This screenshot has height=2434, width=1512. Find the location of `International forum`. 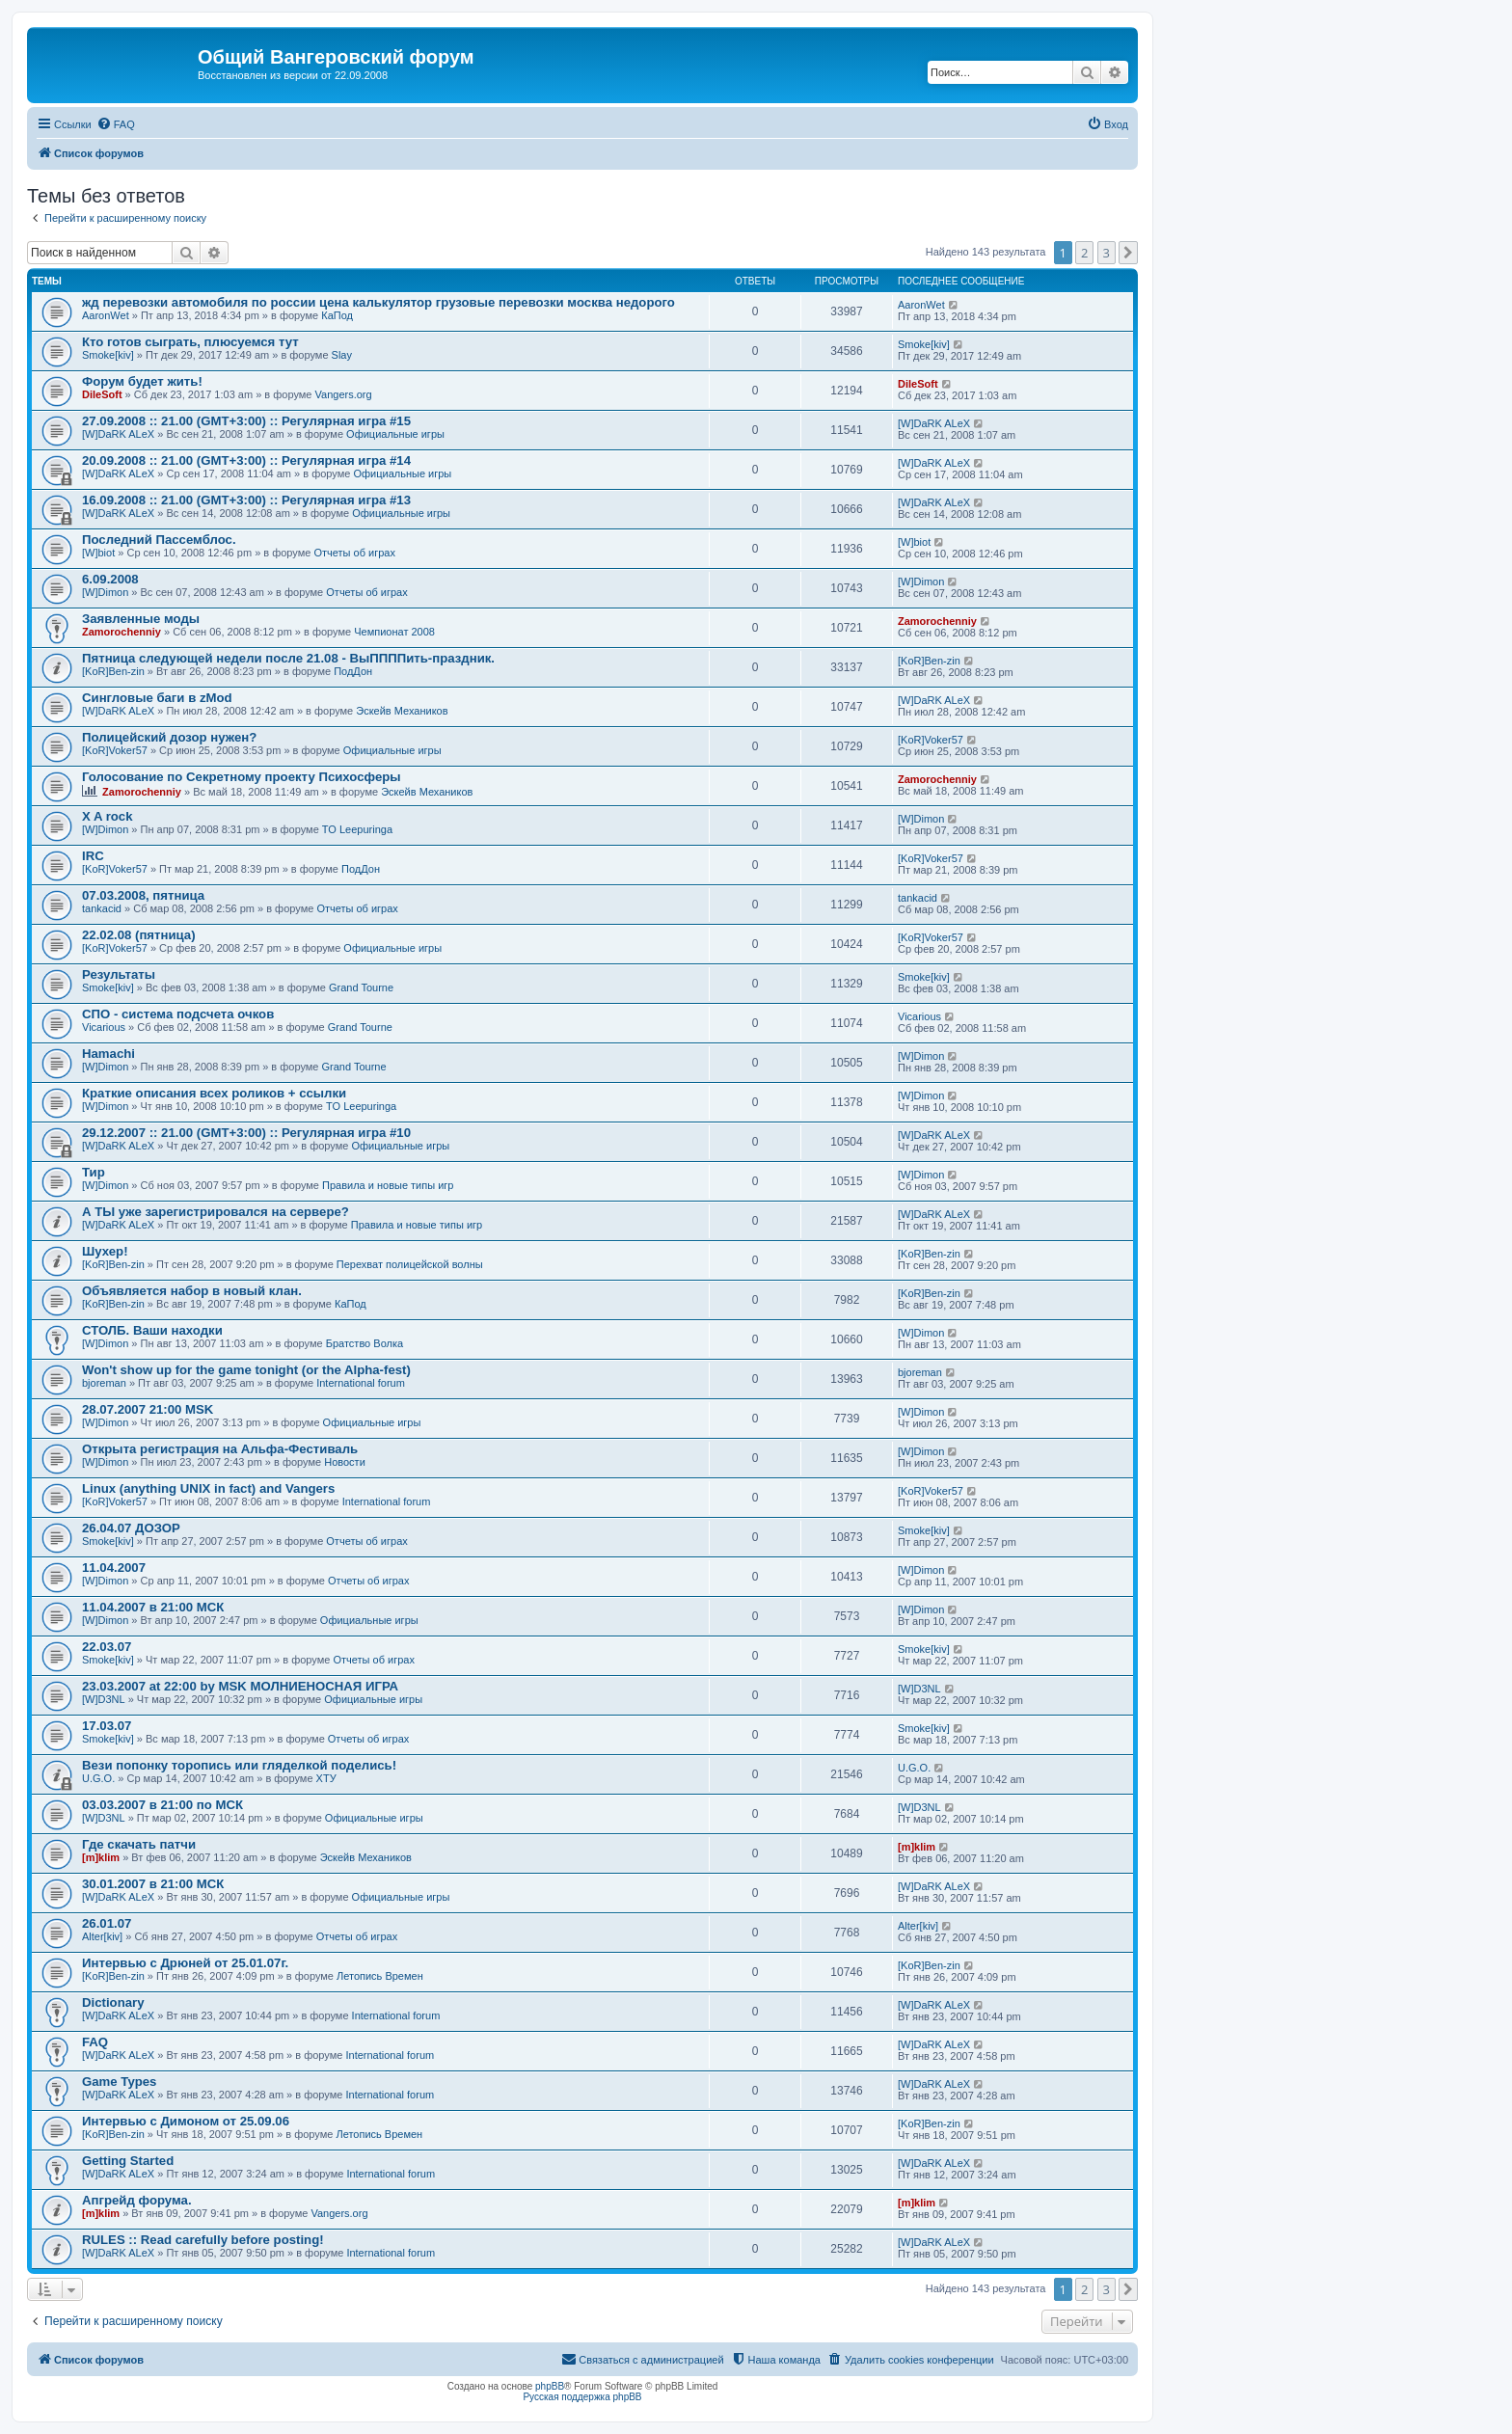

International forum is located at coordinates (360, 1383).